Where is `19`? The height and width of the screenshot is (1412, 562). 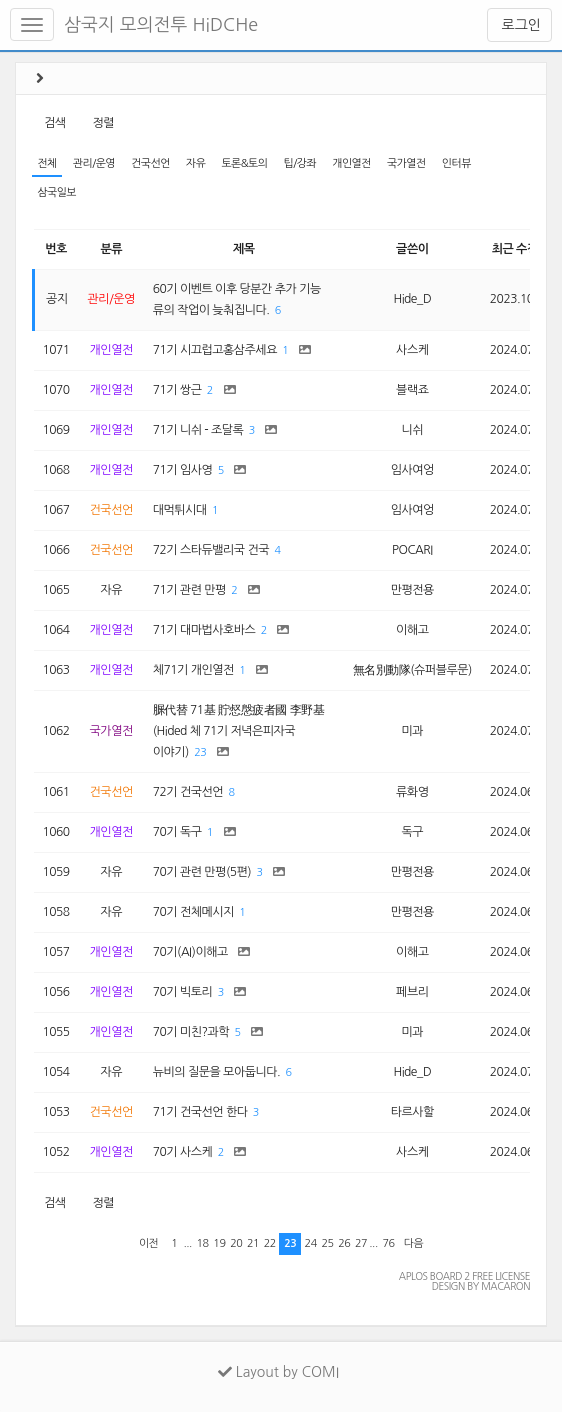
19 is located at coordinates (219, 1243).